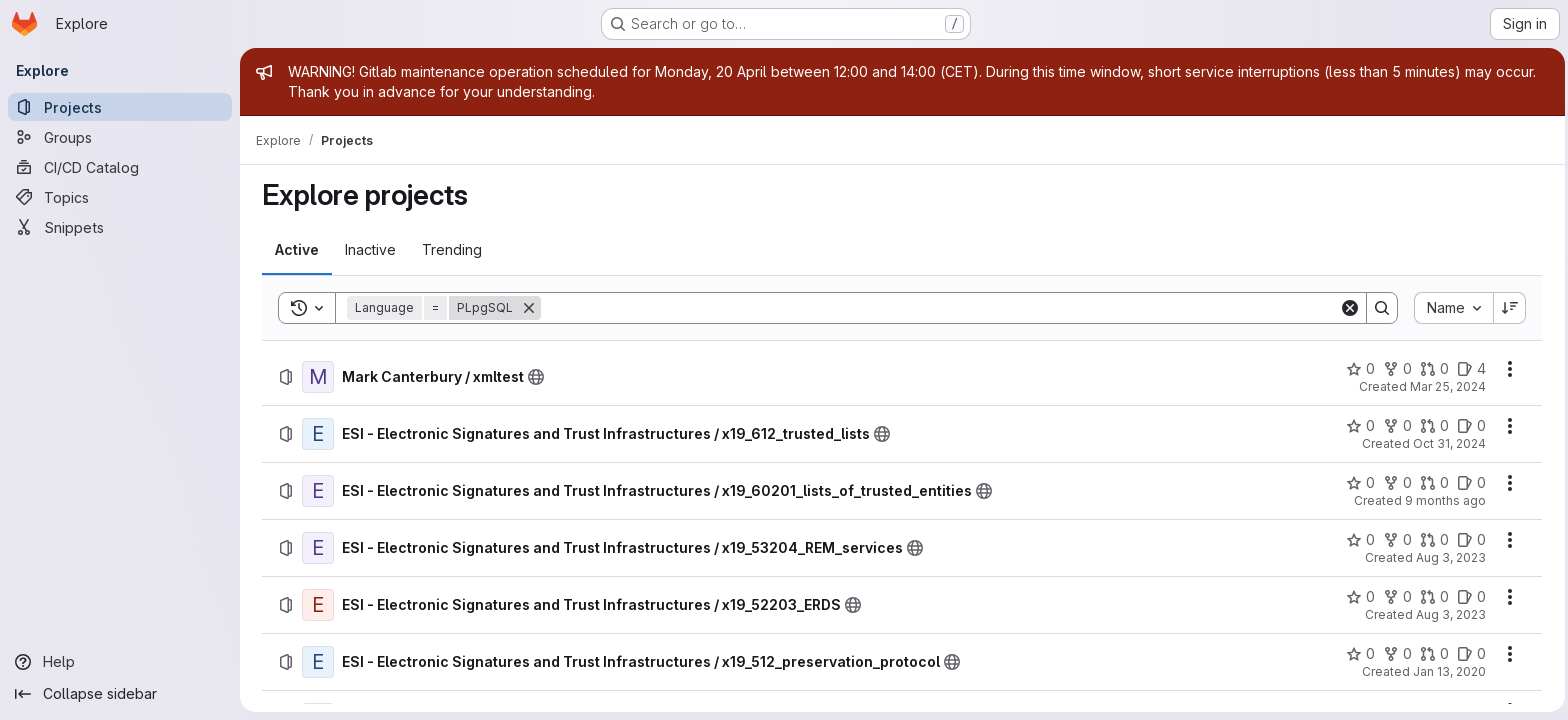 This screenshot has width=1568, height=720. What do you see at coordinates (1432, 540) in the screenshot?
I see `[ESI - Electronic Signatures and Trust Infrastructures / x19_53204_REM_services has 0 open merge requests]` at bounding box center [1432, 540].